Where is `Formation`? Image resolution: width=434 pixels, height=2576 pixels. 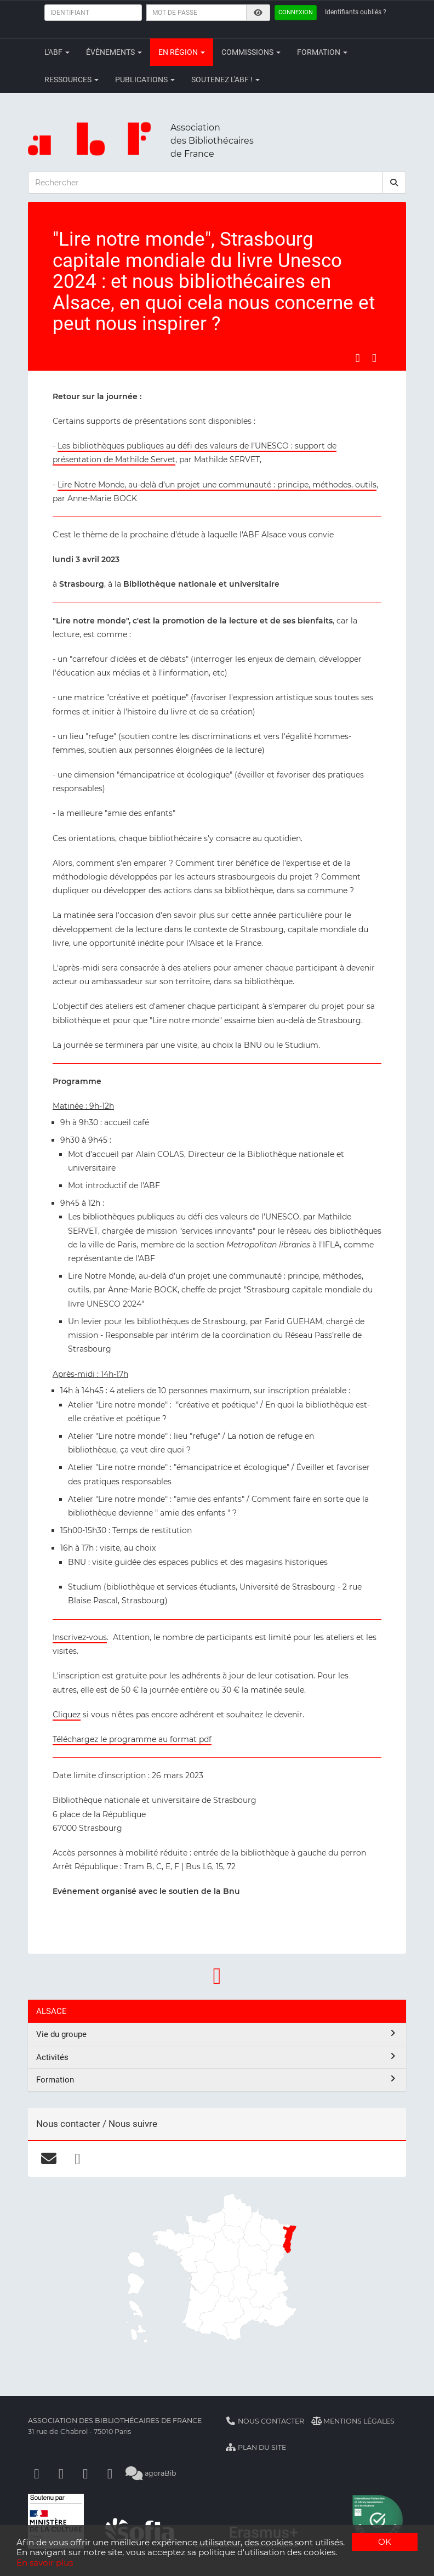
Formation is located at coordinates (322, 52).